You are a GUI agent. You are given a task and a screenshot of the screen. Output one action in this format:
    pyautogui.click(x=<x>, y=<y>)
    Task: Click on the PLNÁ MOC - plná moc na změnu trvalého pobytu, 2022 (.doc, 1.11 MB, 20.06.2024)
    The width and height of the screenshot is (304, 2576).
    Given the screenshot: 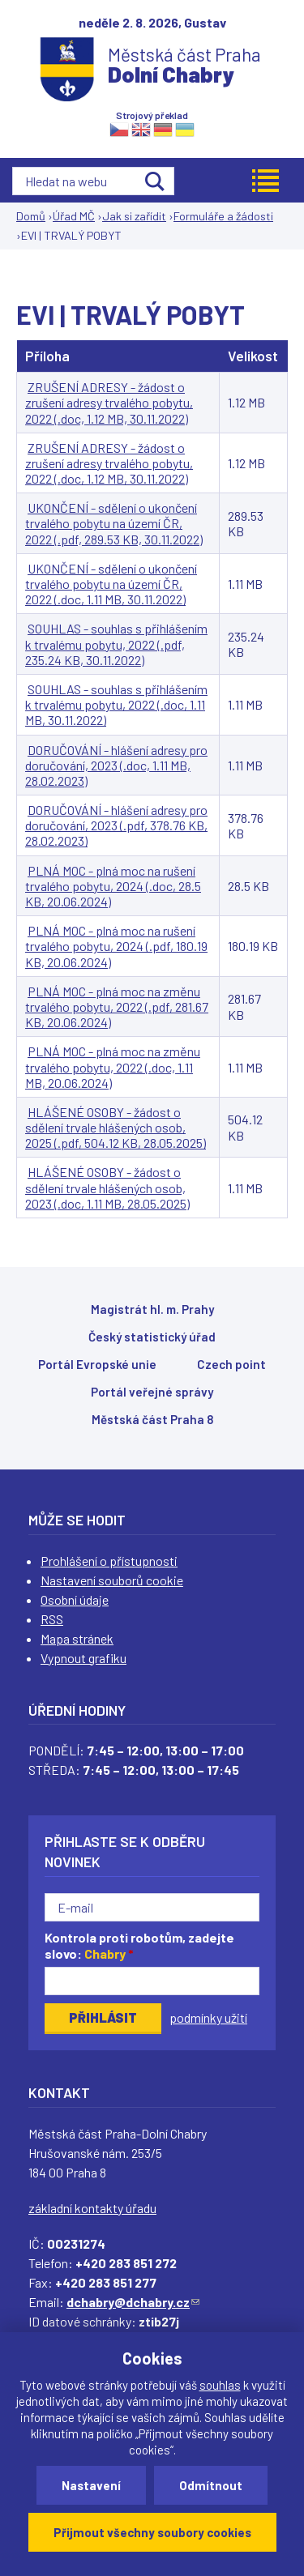 What is the action you would take?
    pyautogui.click(x=112, y=1066)
    